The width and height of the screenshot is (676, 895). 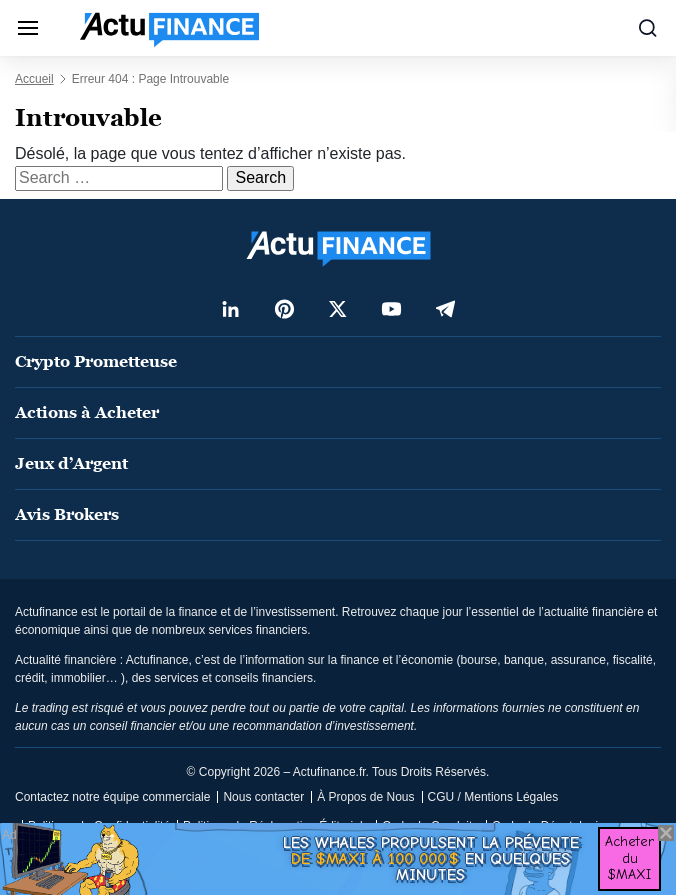 I want to click on Contactez notre équipe commerciale, so click(x=112, y=797).